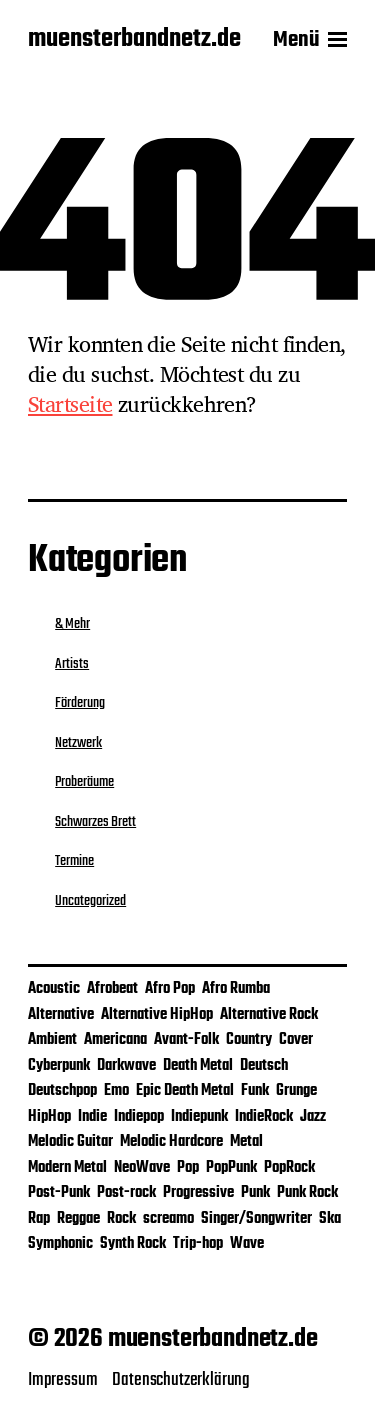 The image size is (375, 1426). Describe the element at coordinates (115, 1040) in the screenshot. I see `Americana [Americana (1 Eintrag)]` at that location.